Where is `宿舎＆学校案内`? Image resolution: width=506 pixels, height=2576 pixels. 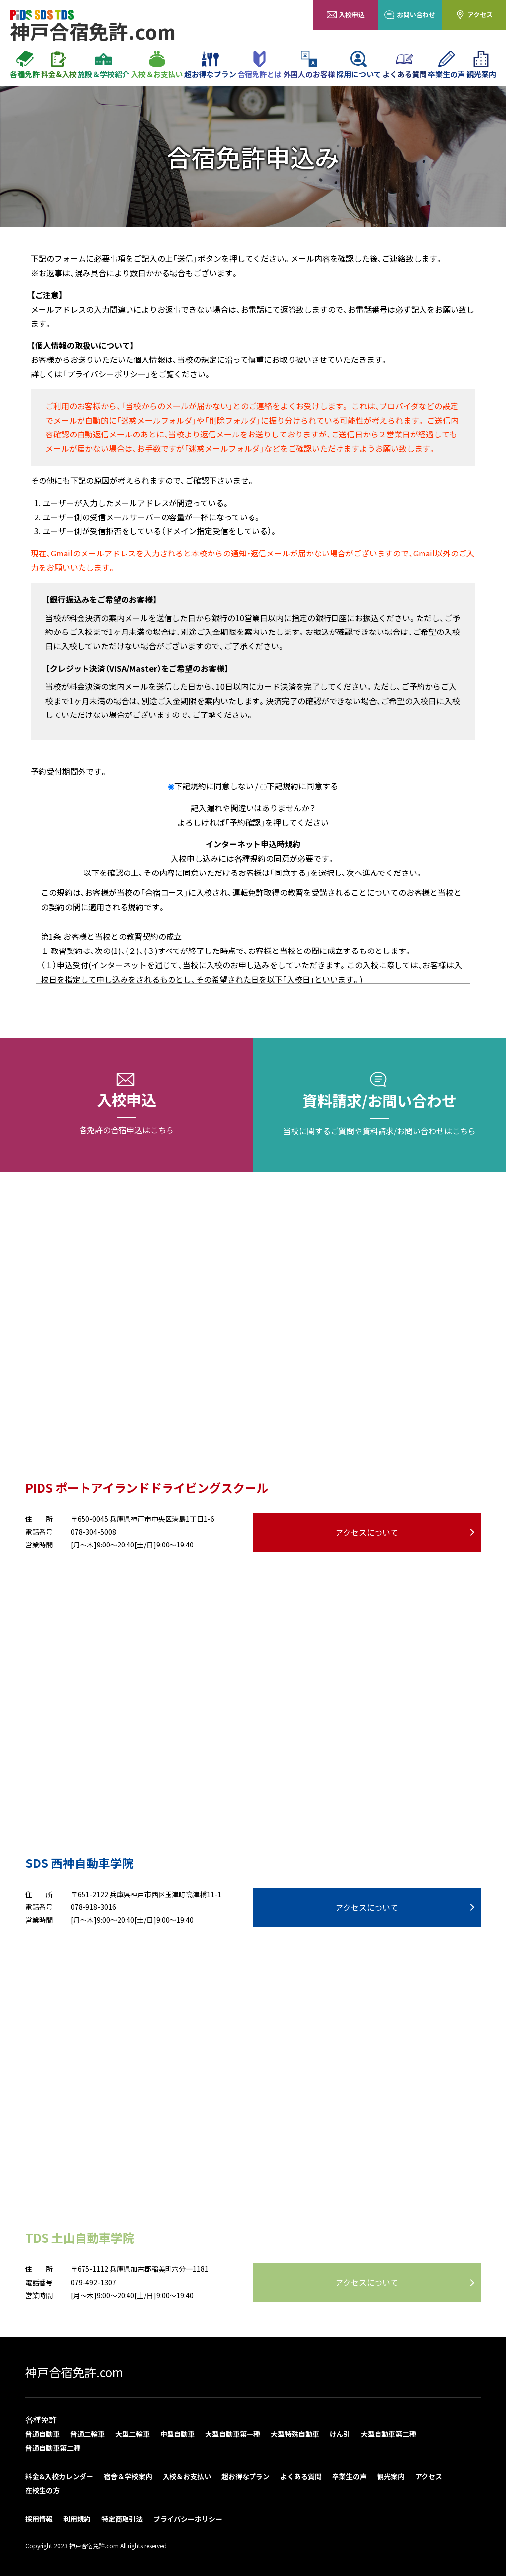 宿舎＆学校案内 is located at coordinates (128, 2476).